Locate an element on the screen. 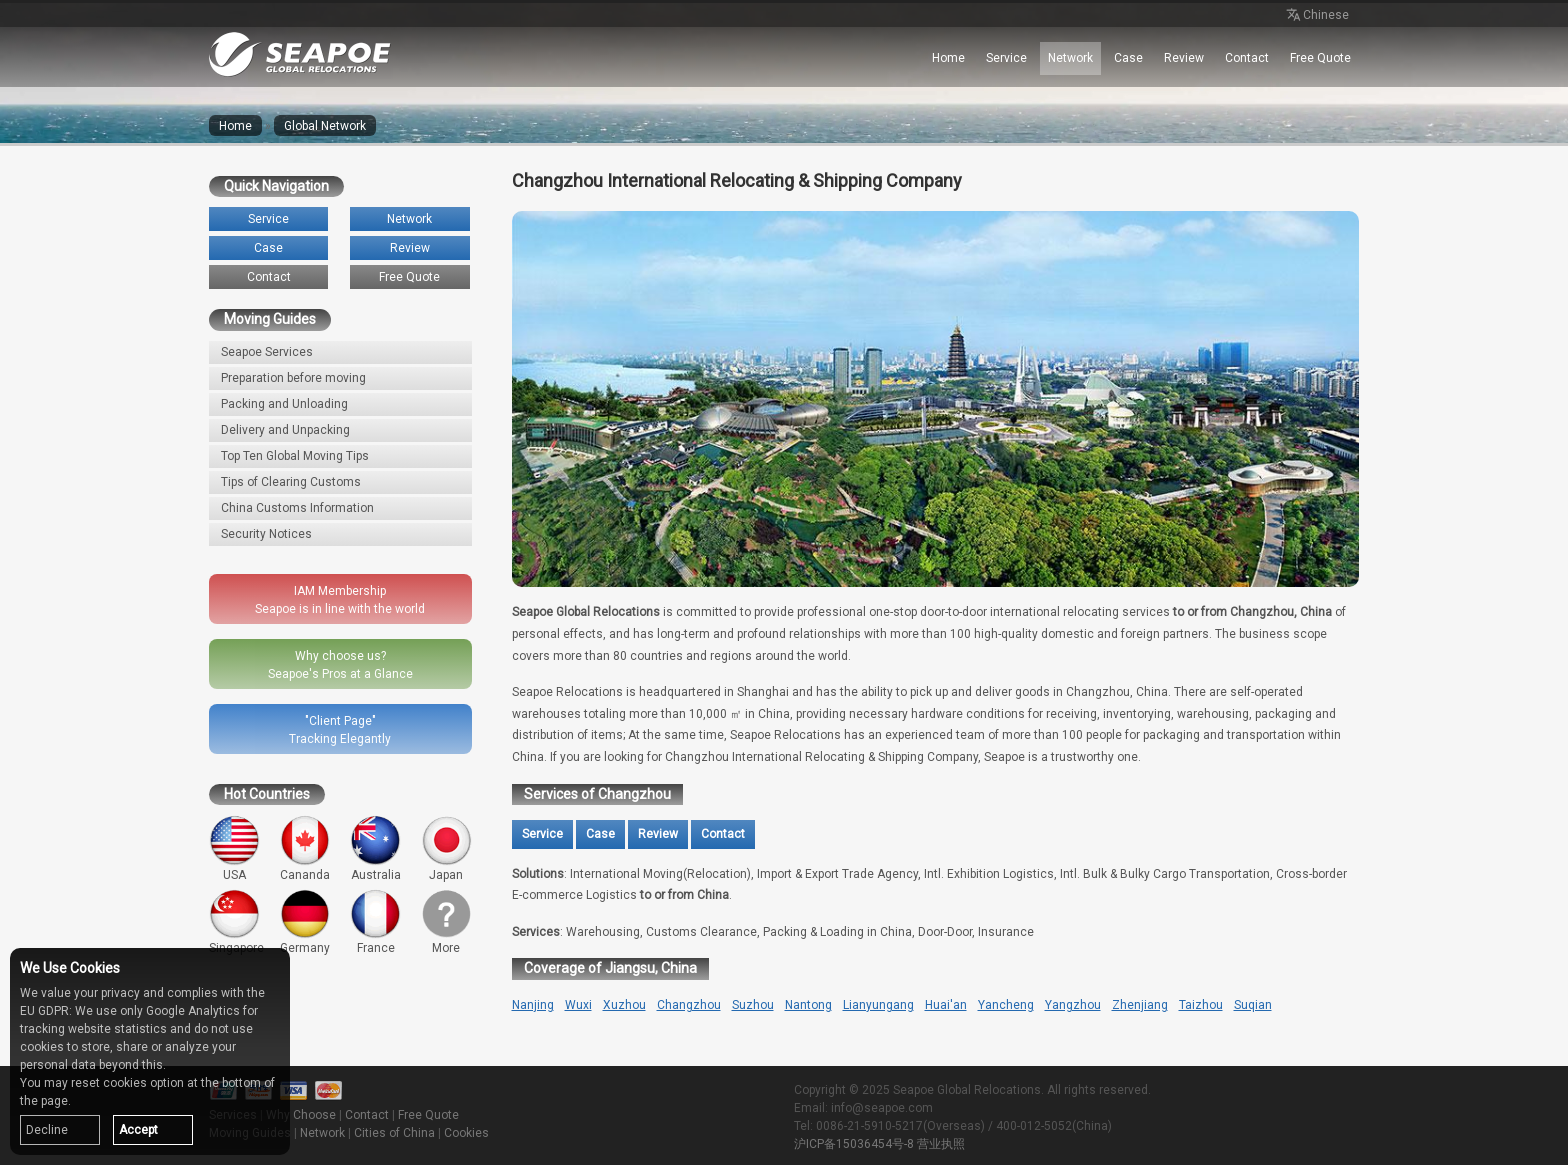 The width and height of the screenshot is (1568, 1165). Suqian is located at coordinates (1253, 1005).